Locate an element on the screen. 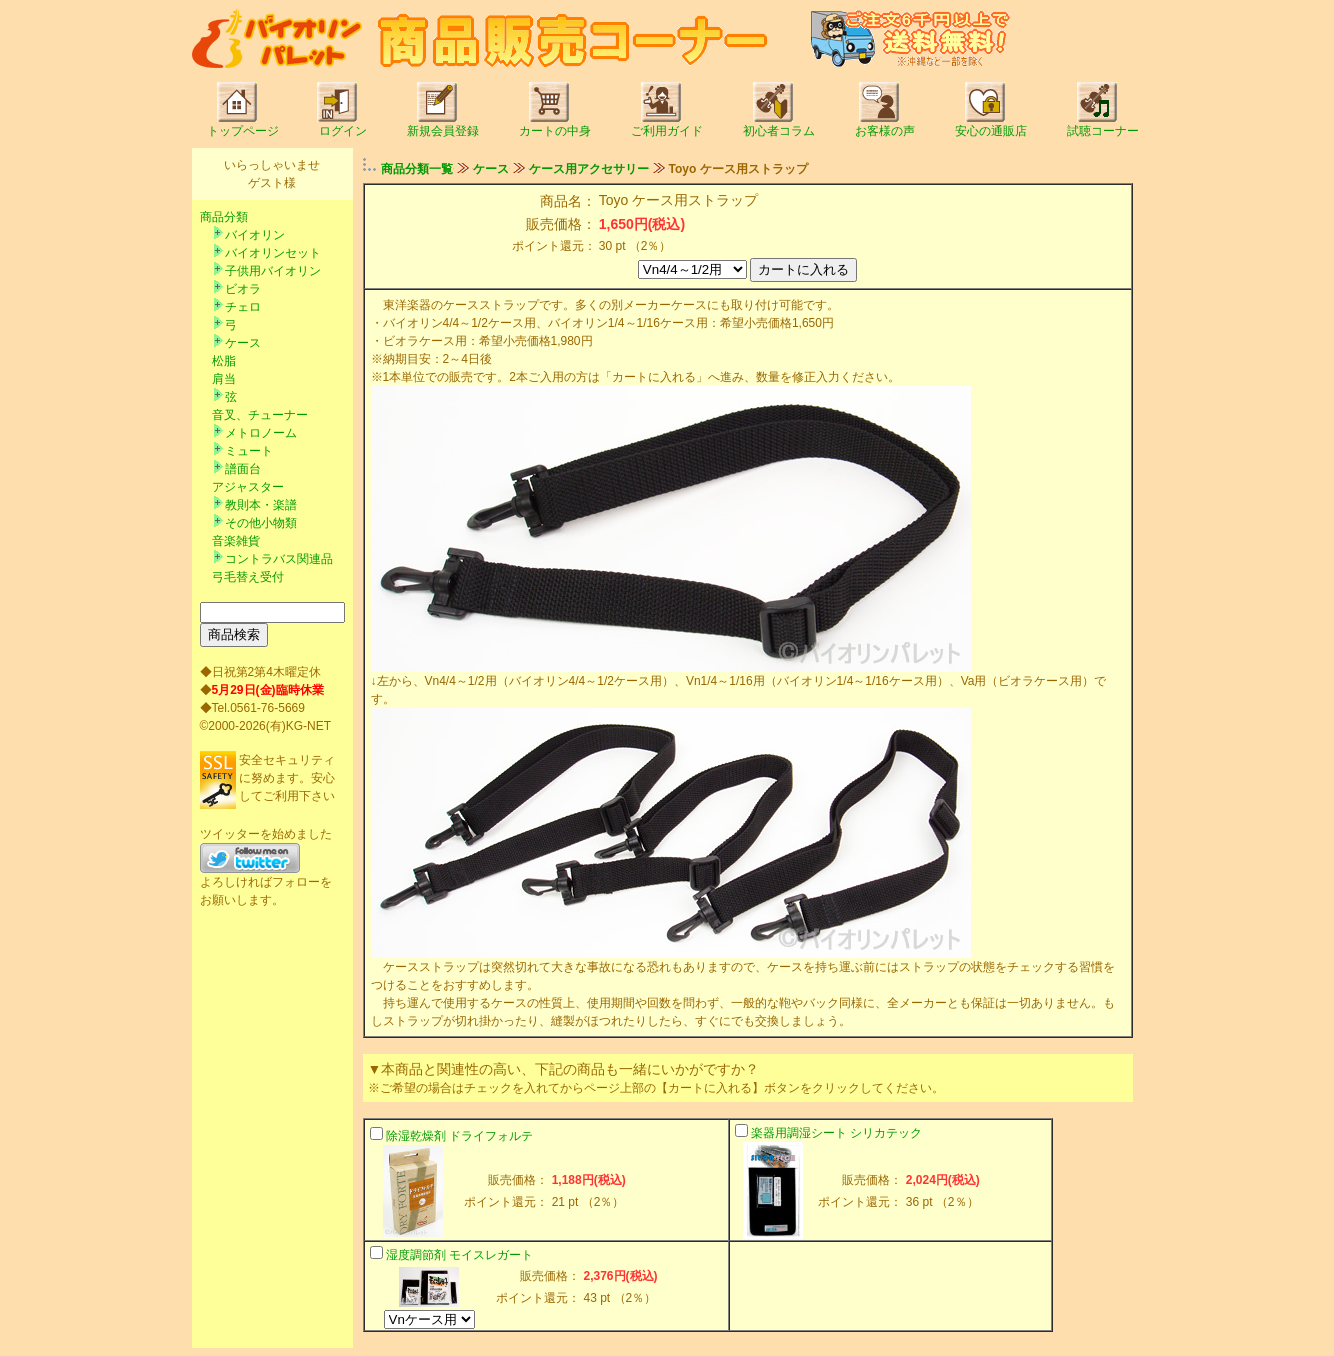 The height and width of the screenshot is (1356, 1334). その他小物類 is located at coordinates (261, 523).